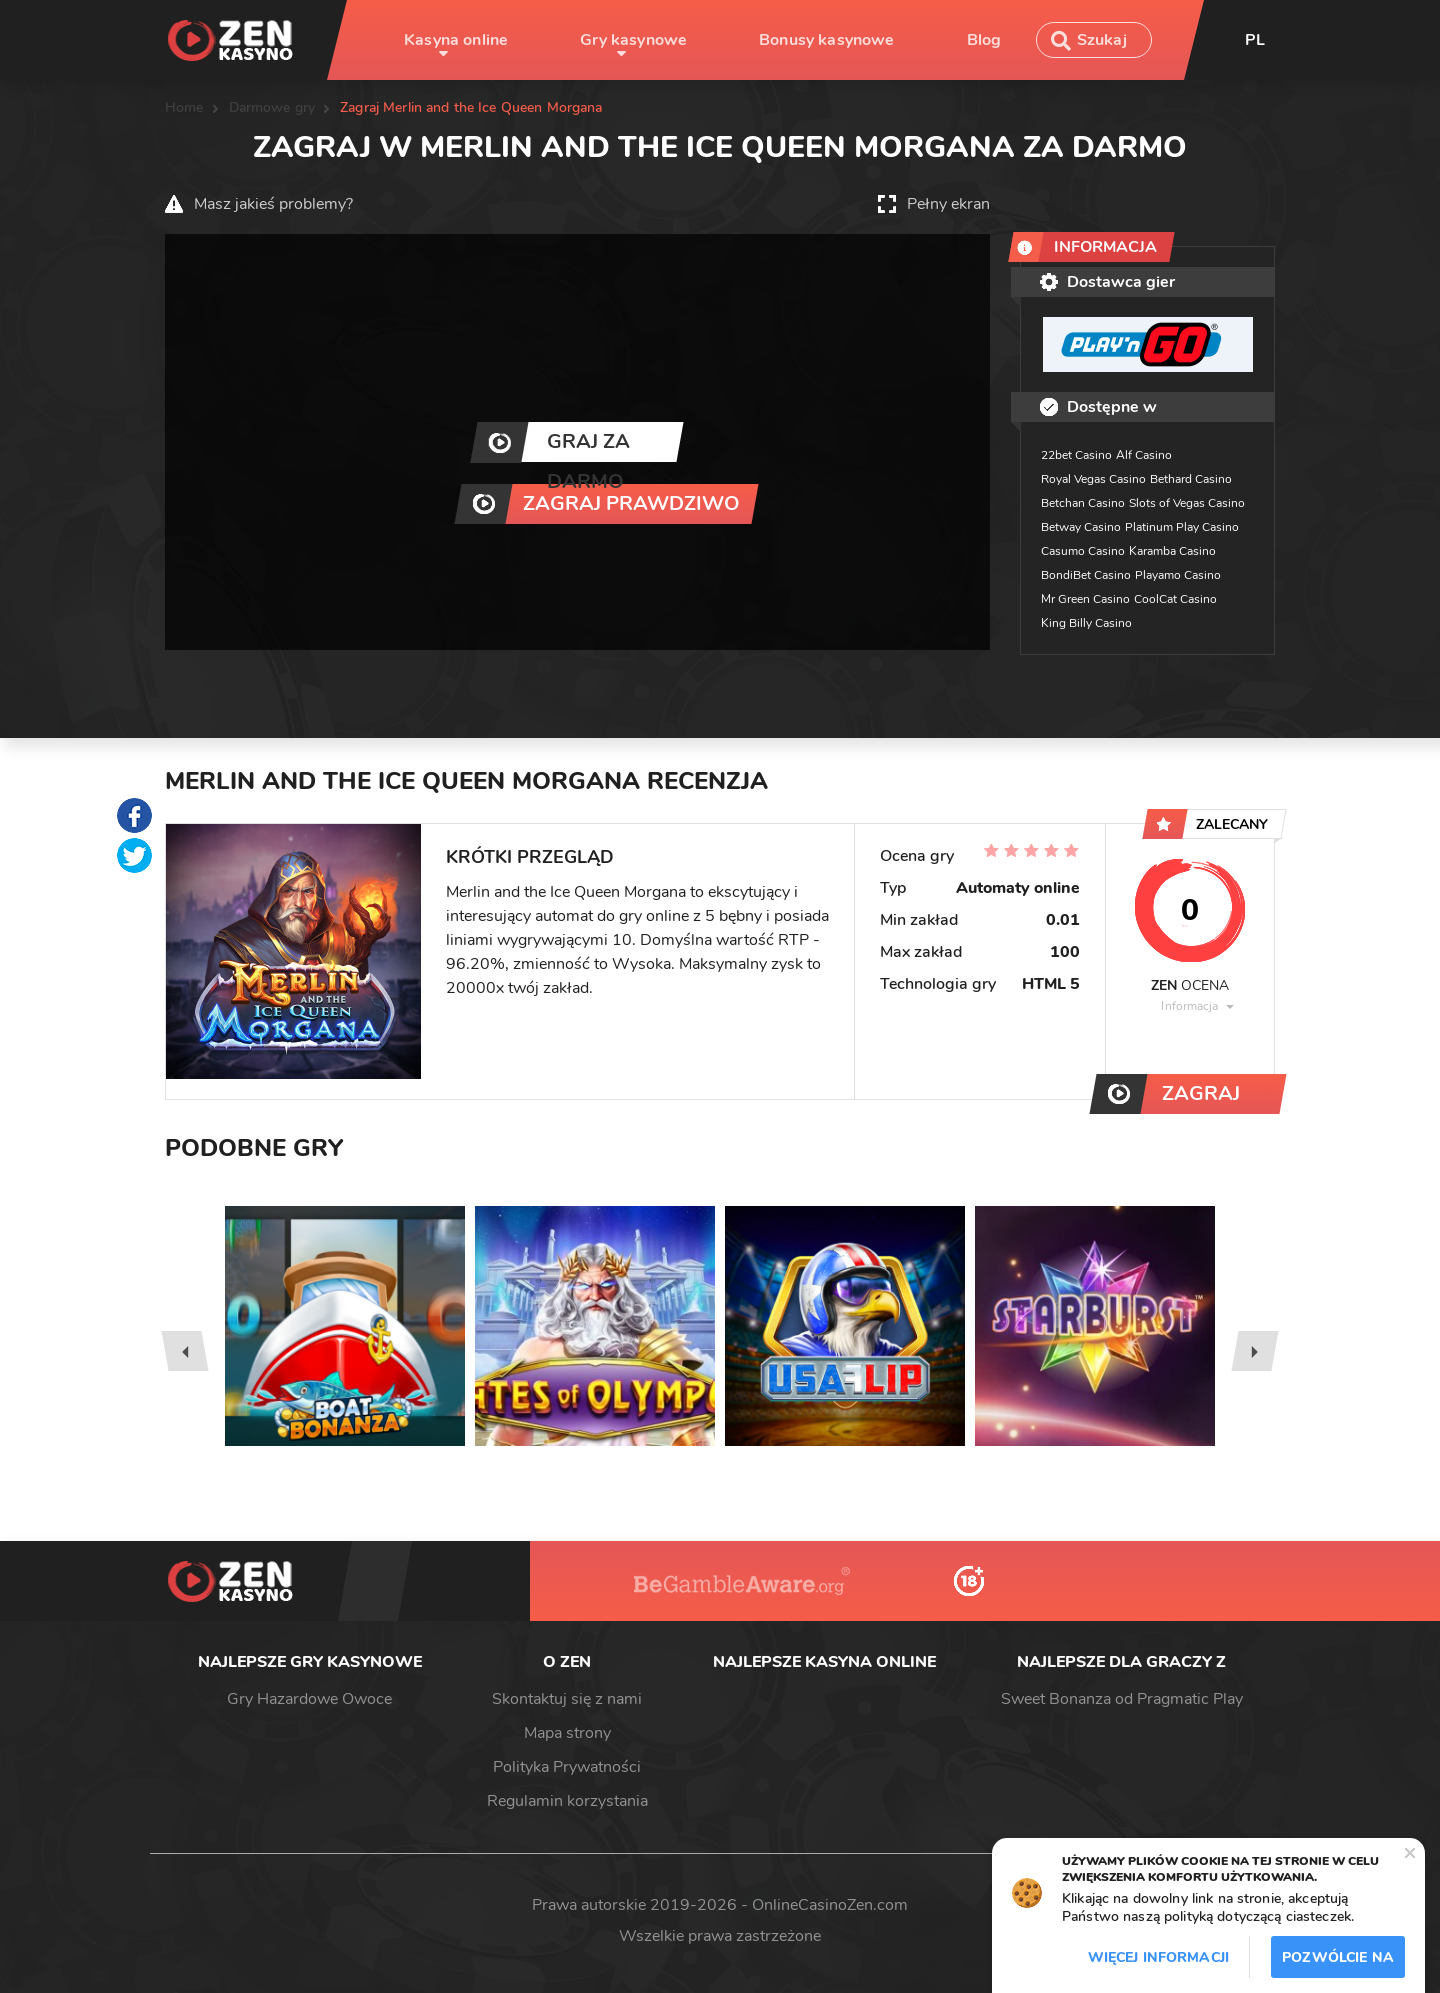 Image resolution: width=1440 pixels, height=1993 pixels. Describe the element at coordinates (1144, 455) in the screenshot. I see `Alf Casino` at that location.